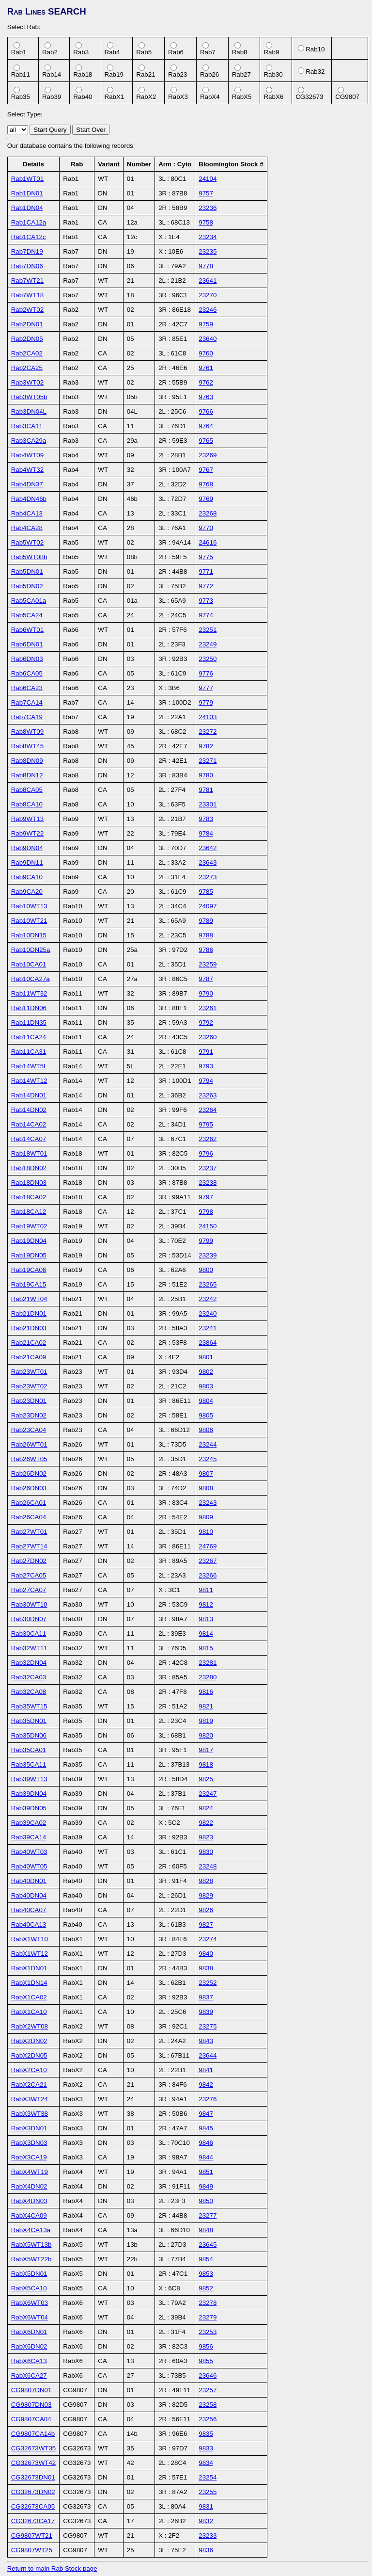 The height and width of the screenshot is (2576, 372). What do you see at coordinates (206, 222) in the screenshot?
I see `9758` at bounding box center [206, 222].